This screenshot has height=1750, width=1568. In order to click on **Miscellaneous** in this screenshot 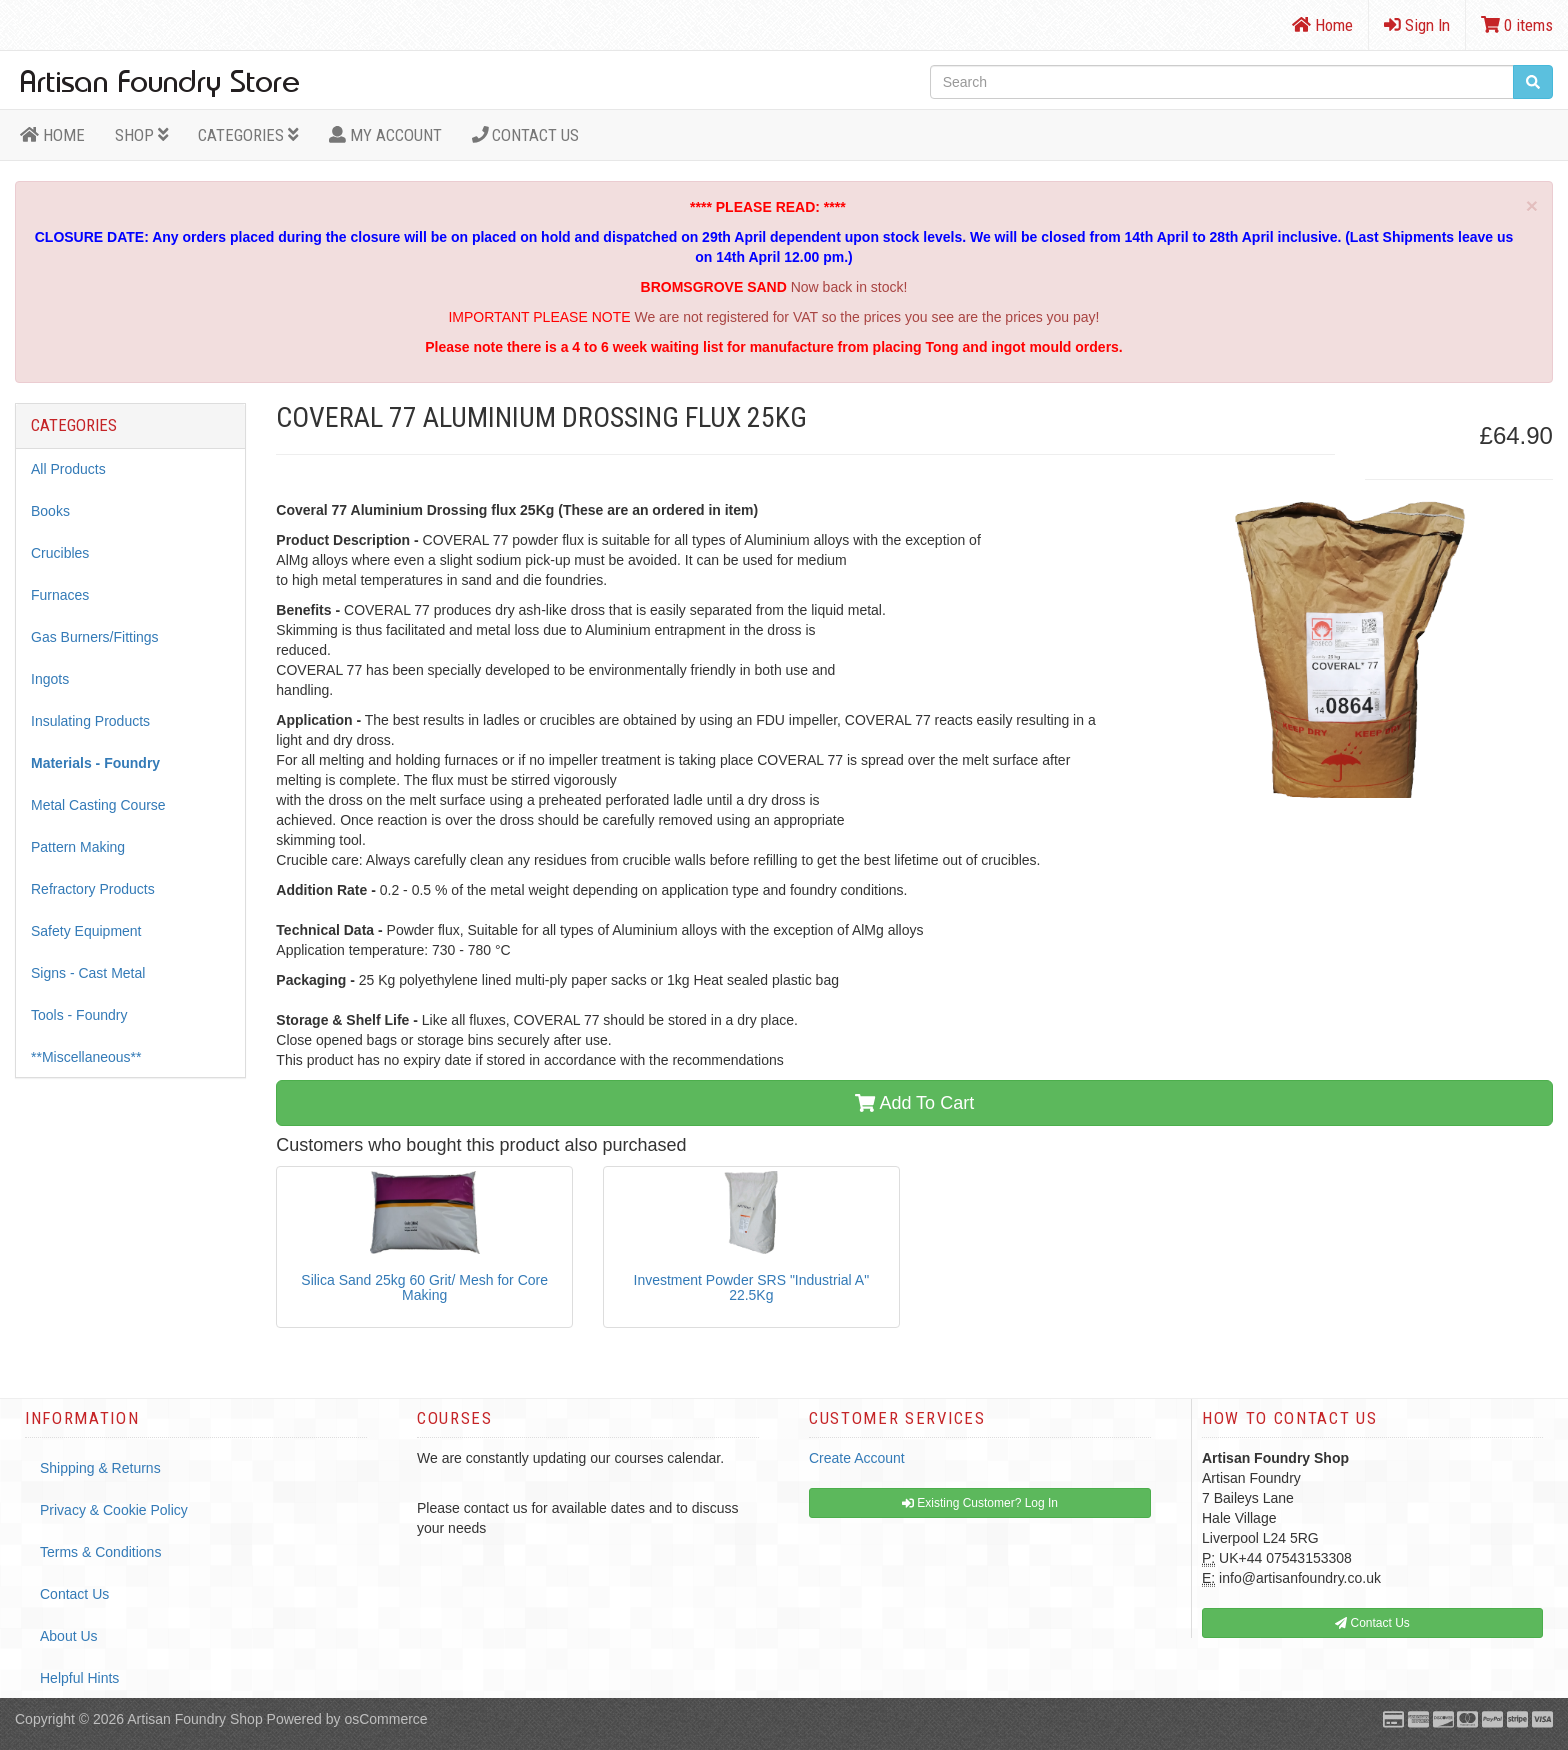, I will do `click(86, 1057)`.